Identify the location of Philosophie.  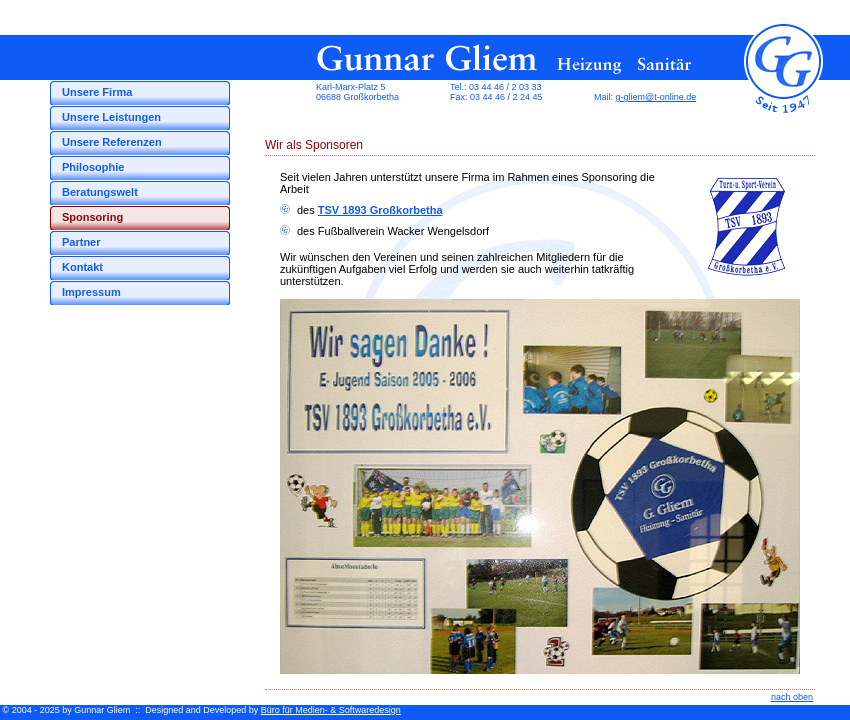
(93, 167).